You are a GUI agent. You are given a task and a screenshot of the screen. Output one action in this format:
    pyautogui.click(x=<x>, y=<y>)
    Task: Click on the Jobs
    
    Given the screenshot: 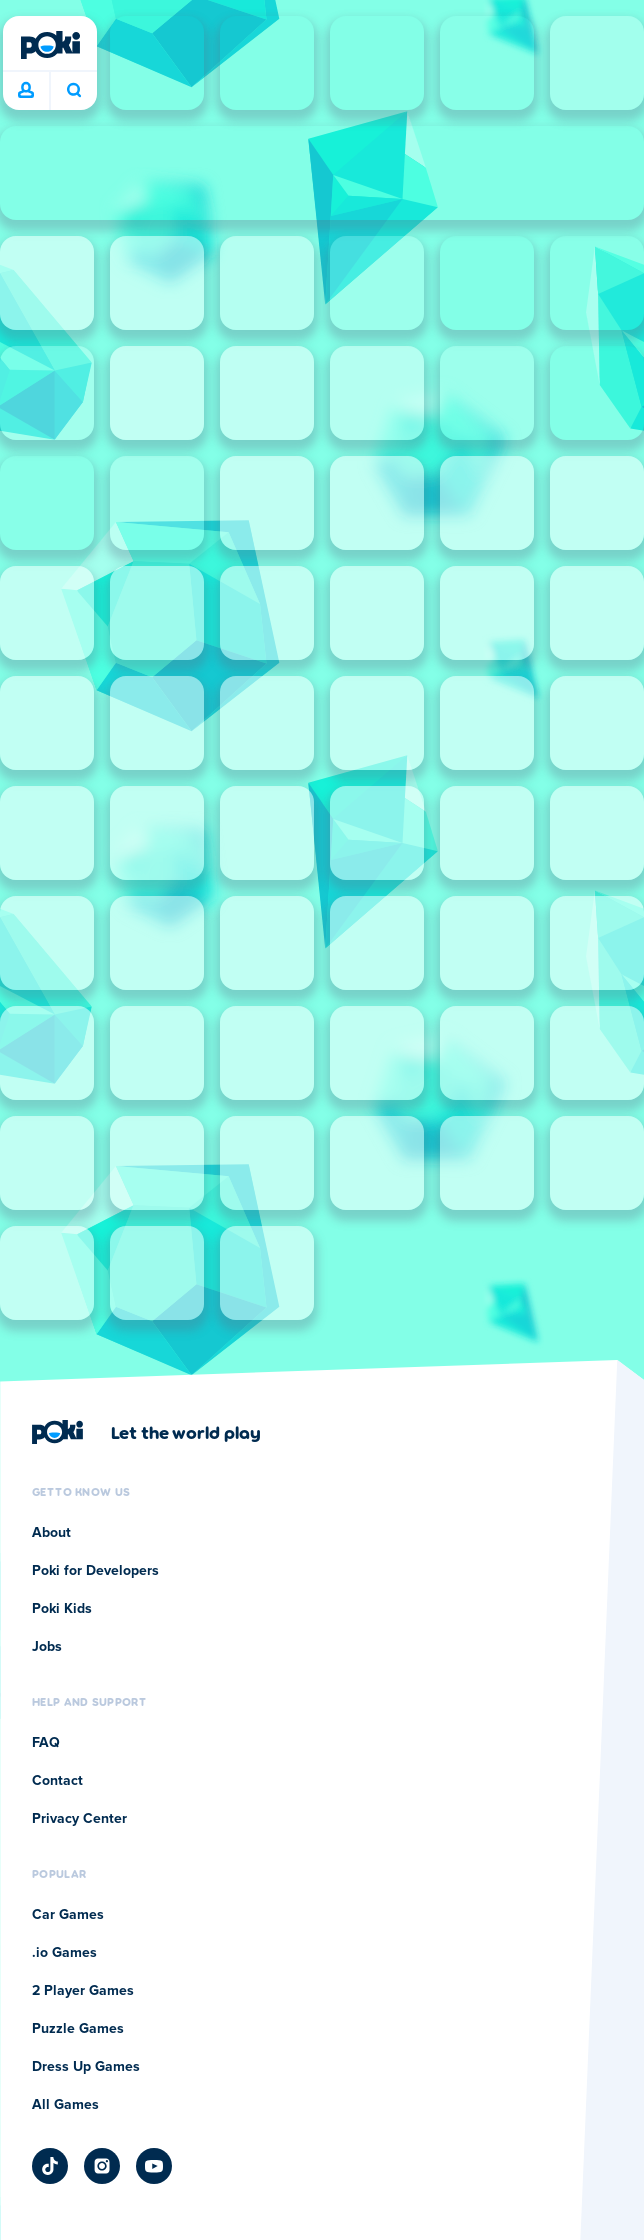 What is the action you would take?
    pyautogui.click(x=47, y=1647)
    